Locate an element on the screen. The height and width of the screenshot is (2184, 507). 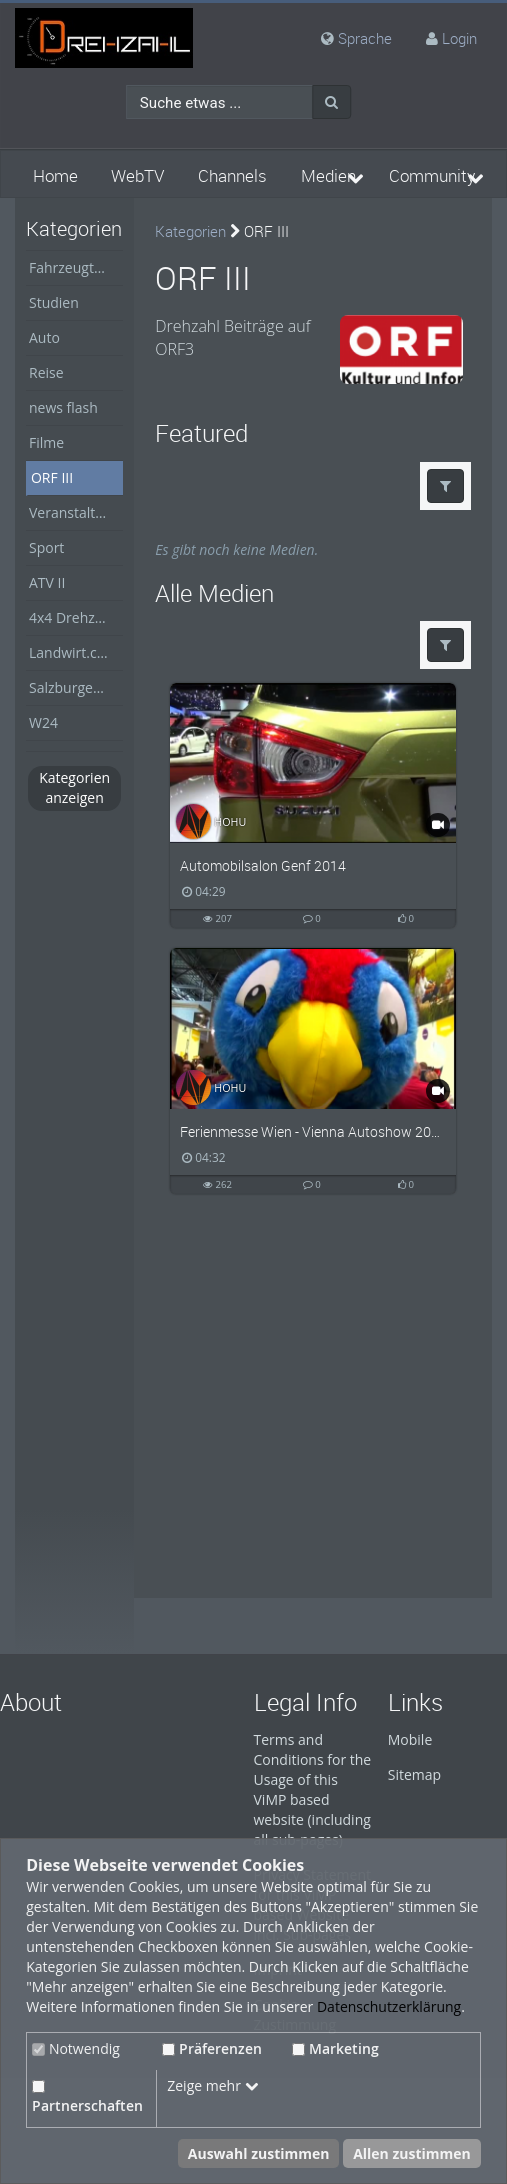
Filme is located at coordinates (46, 442).